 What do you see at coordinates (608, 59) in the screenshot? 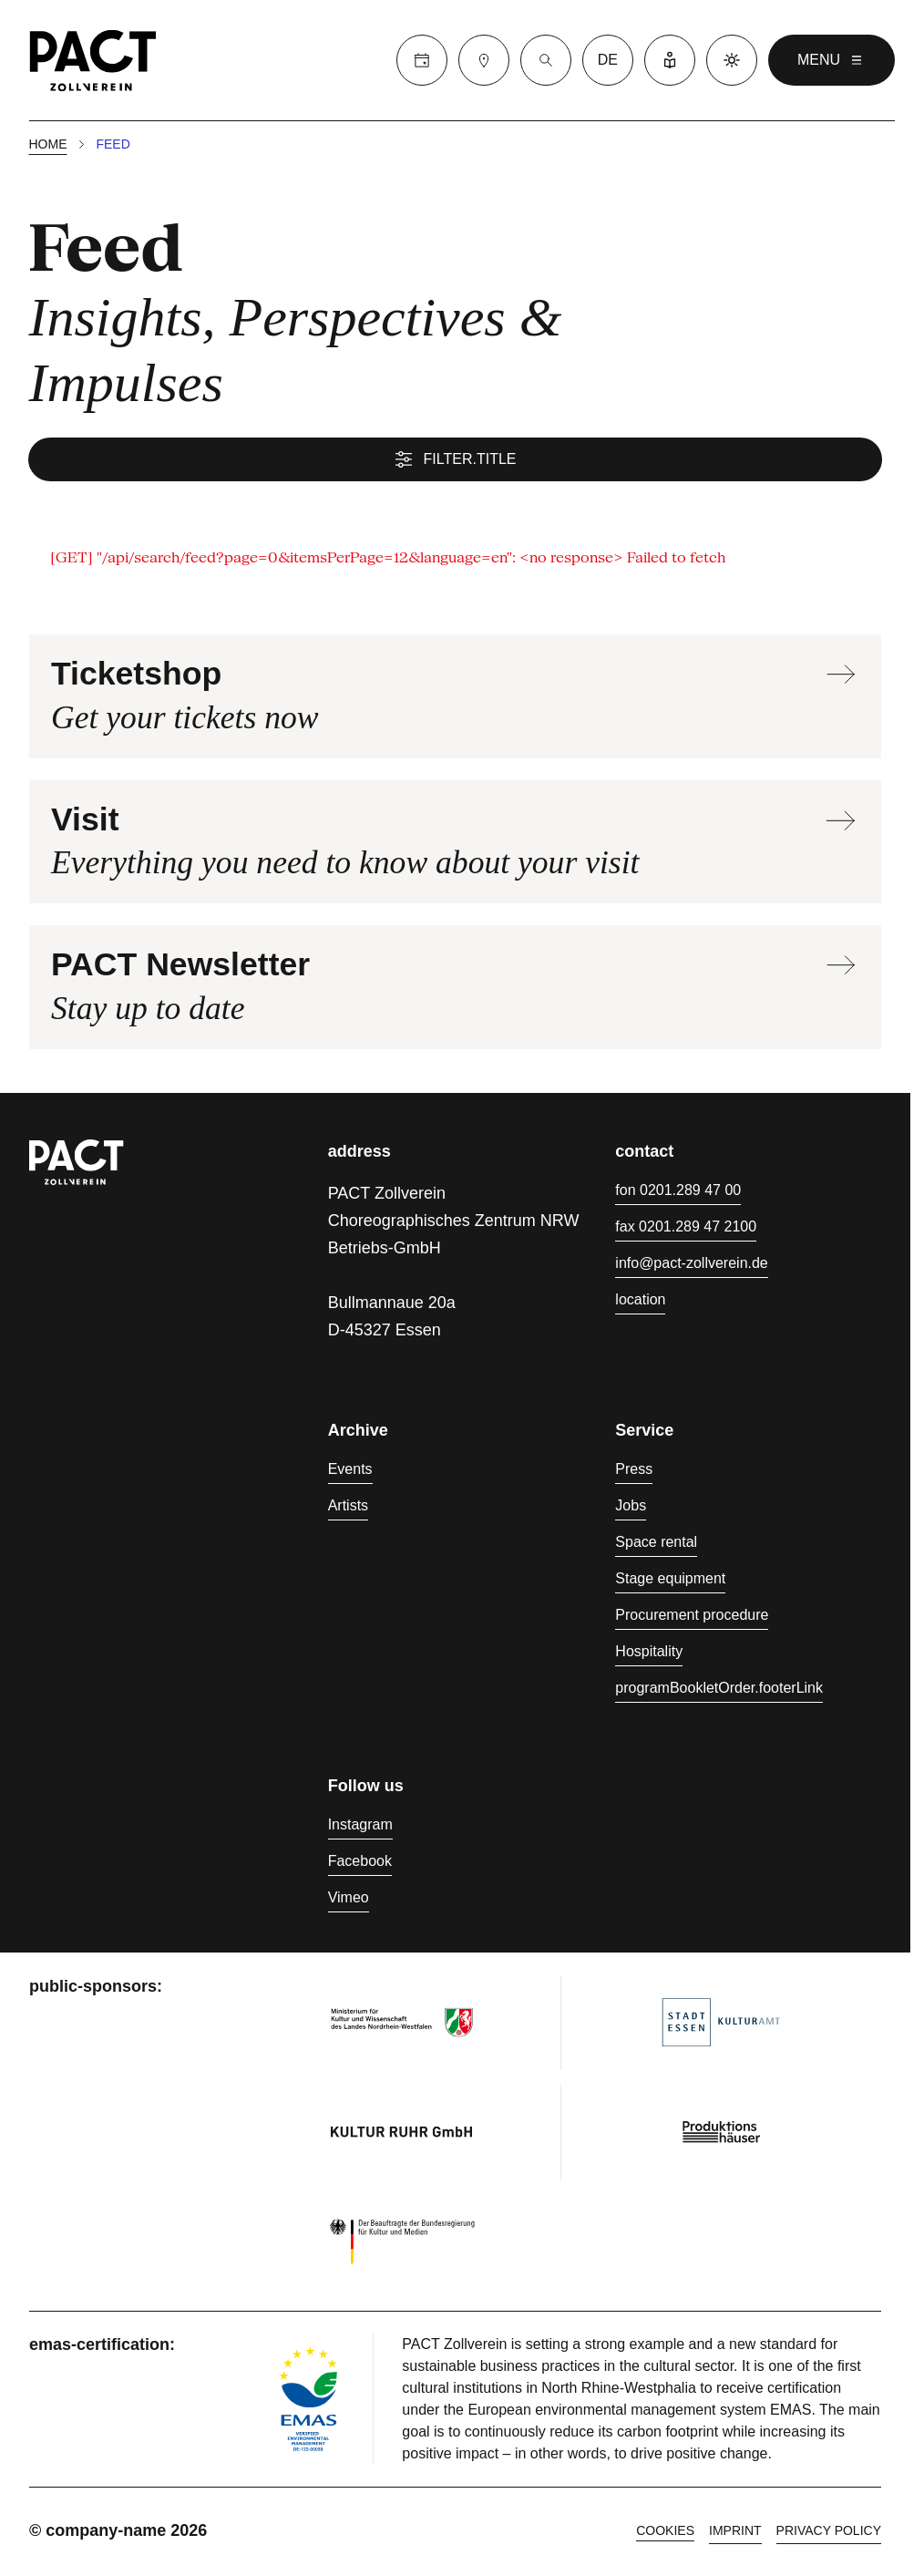
I see `de [language switcher]` at bounding box center [608, 59].